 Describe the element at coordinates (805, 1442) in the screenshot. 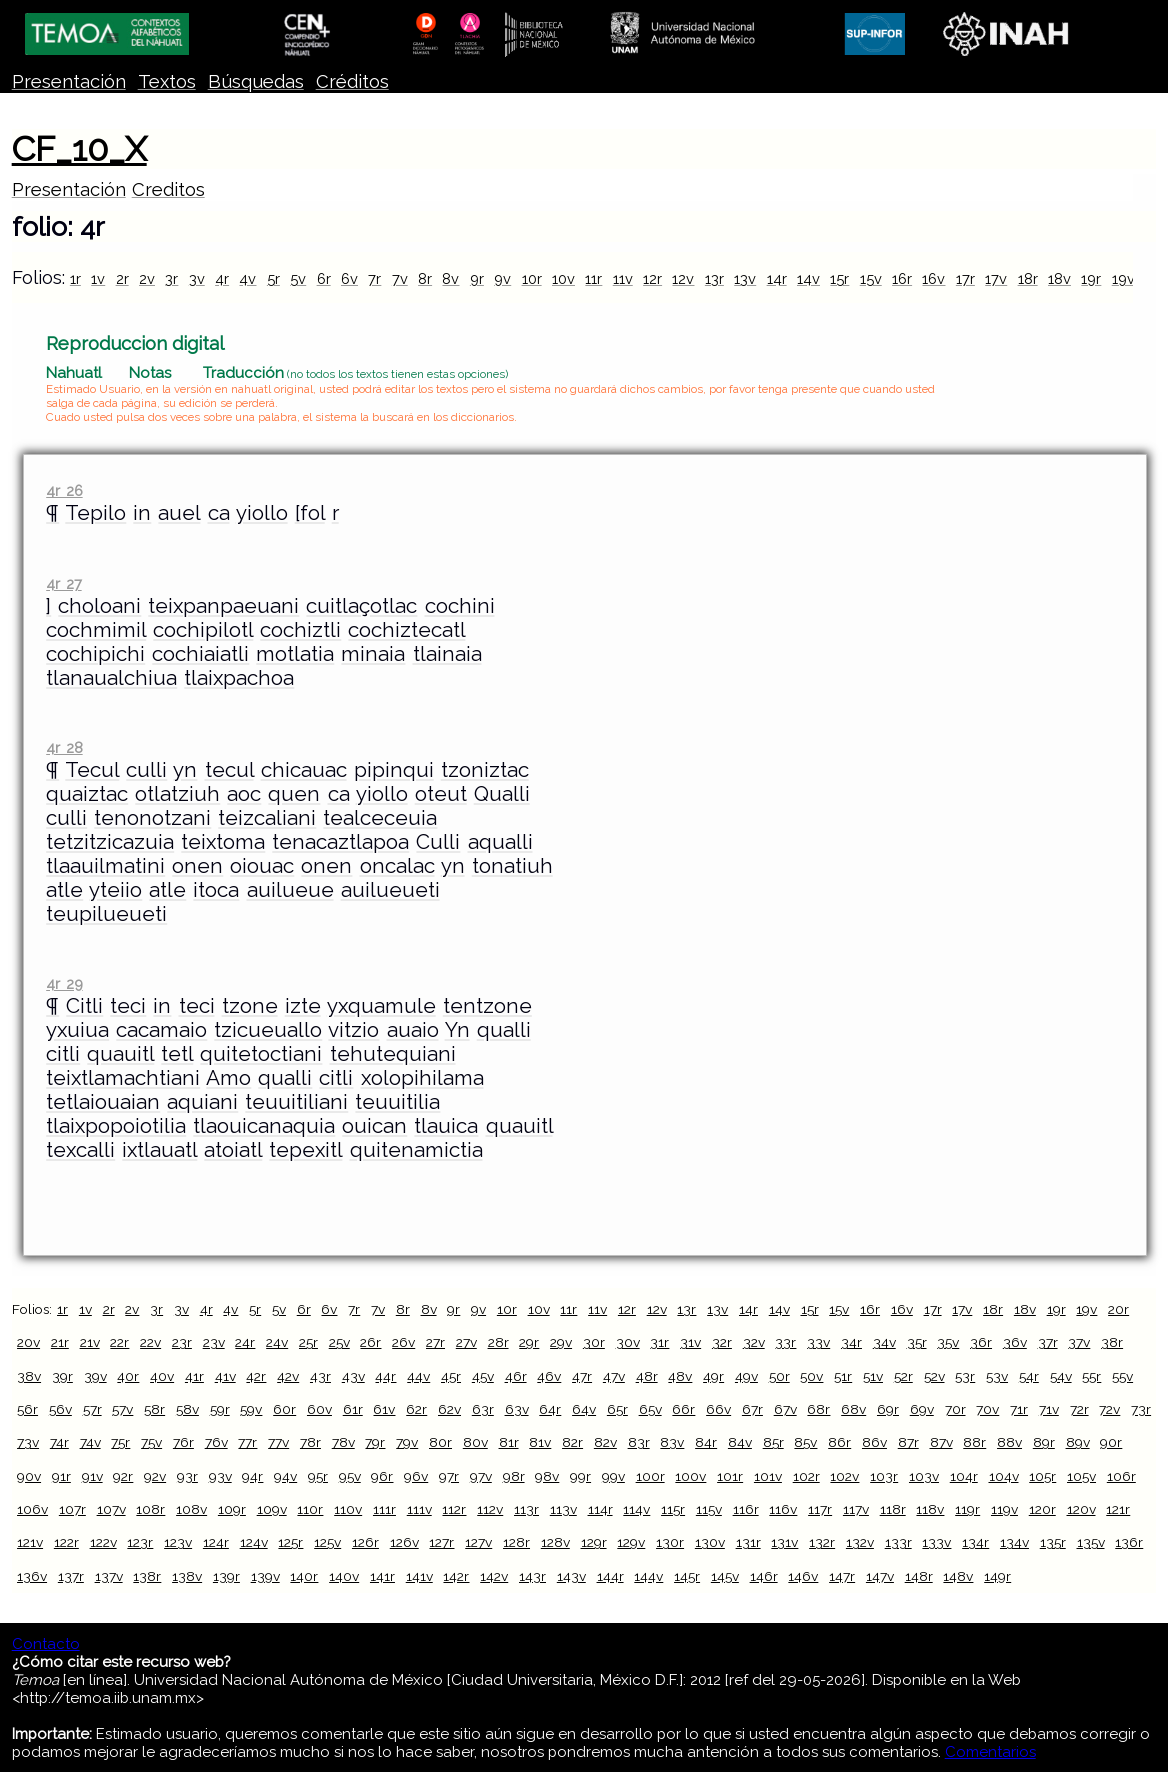

I see `85v` at that location.